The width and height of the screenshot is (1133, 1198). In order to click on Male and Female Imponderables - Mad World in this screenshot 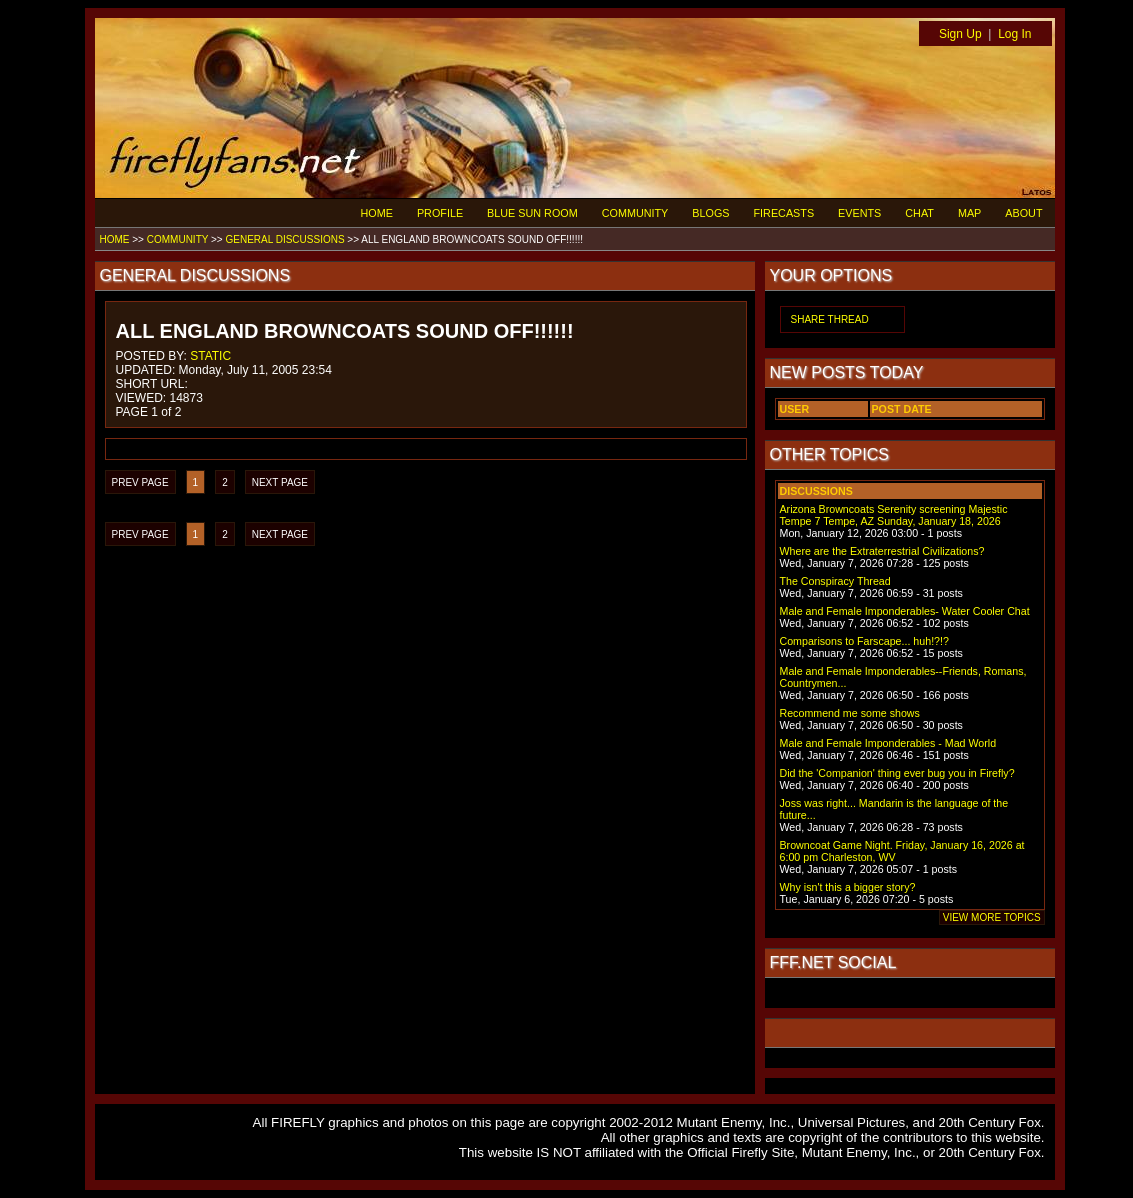, I will do `click(888, 743)`.